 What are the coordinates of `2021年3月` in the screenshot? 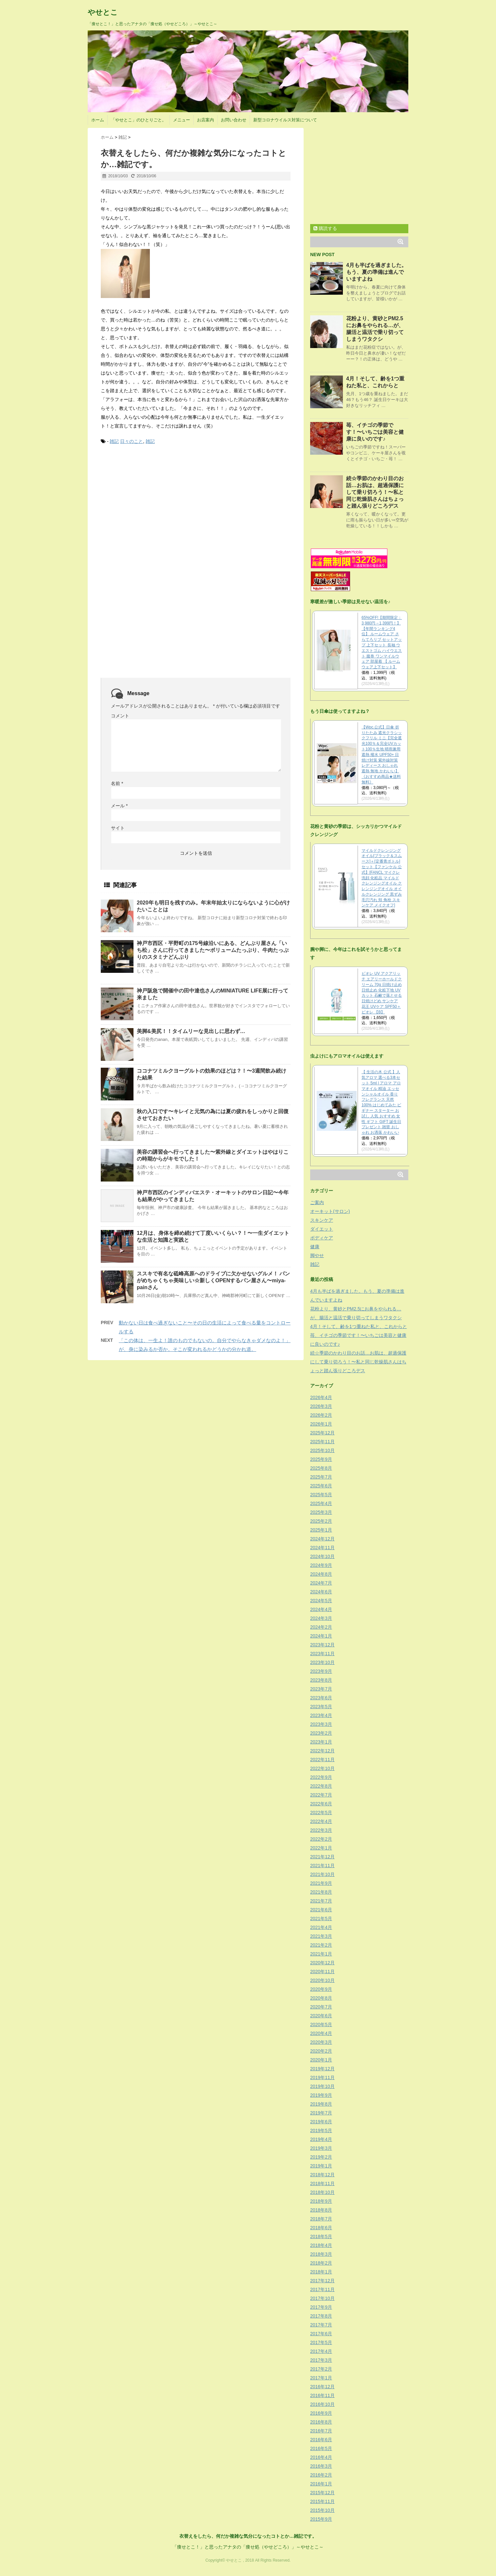 It's located at (321, 1936).